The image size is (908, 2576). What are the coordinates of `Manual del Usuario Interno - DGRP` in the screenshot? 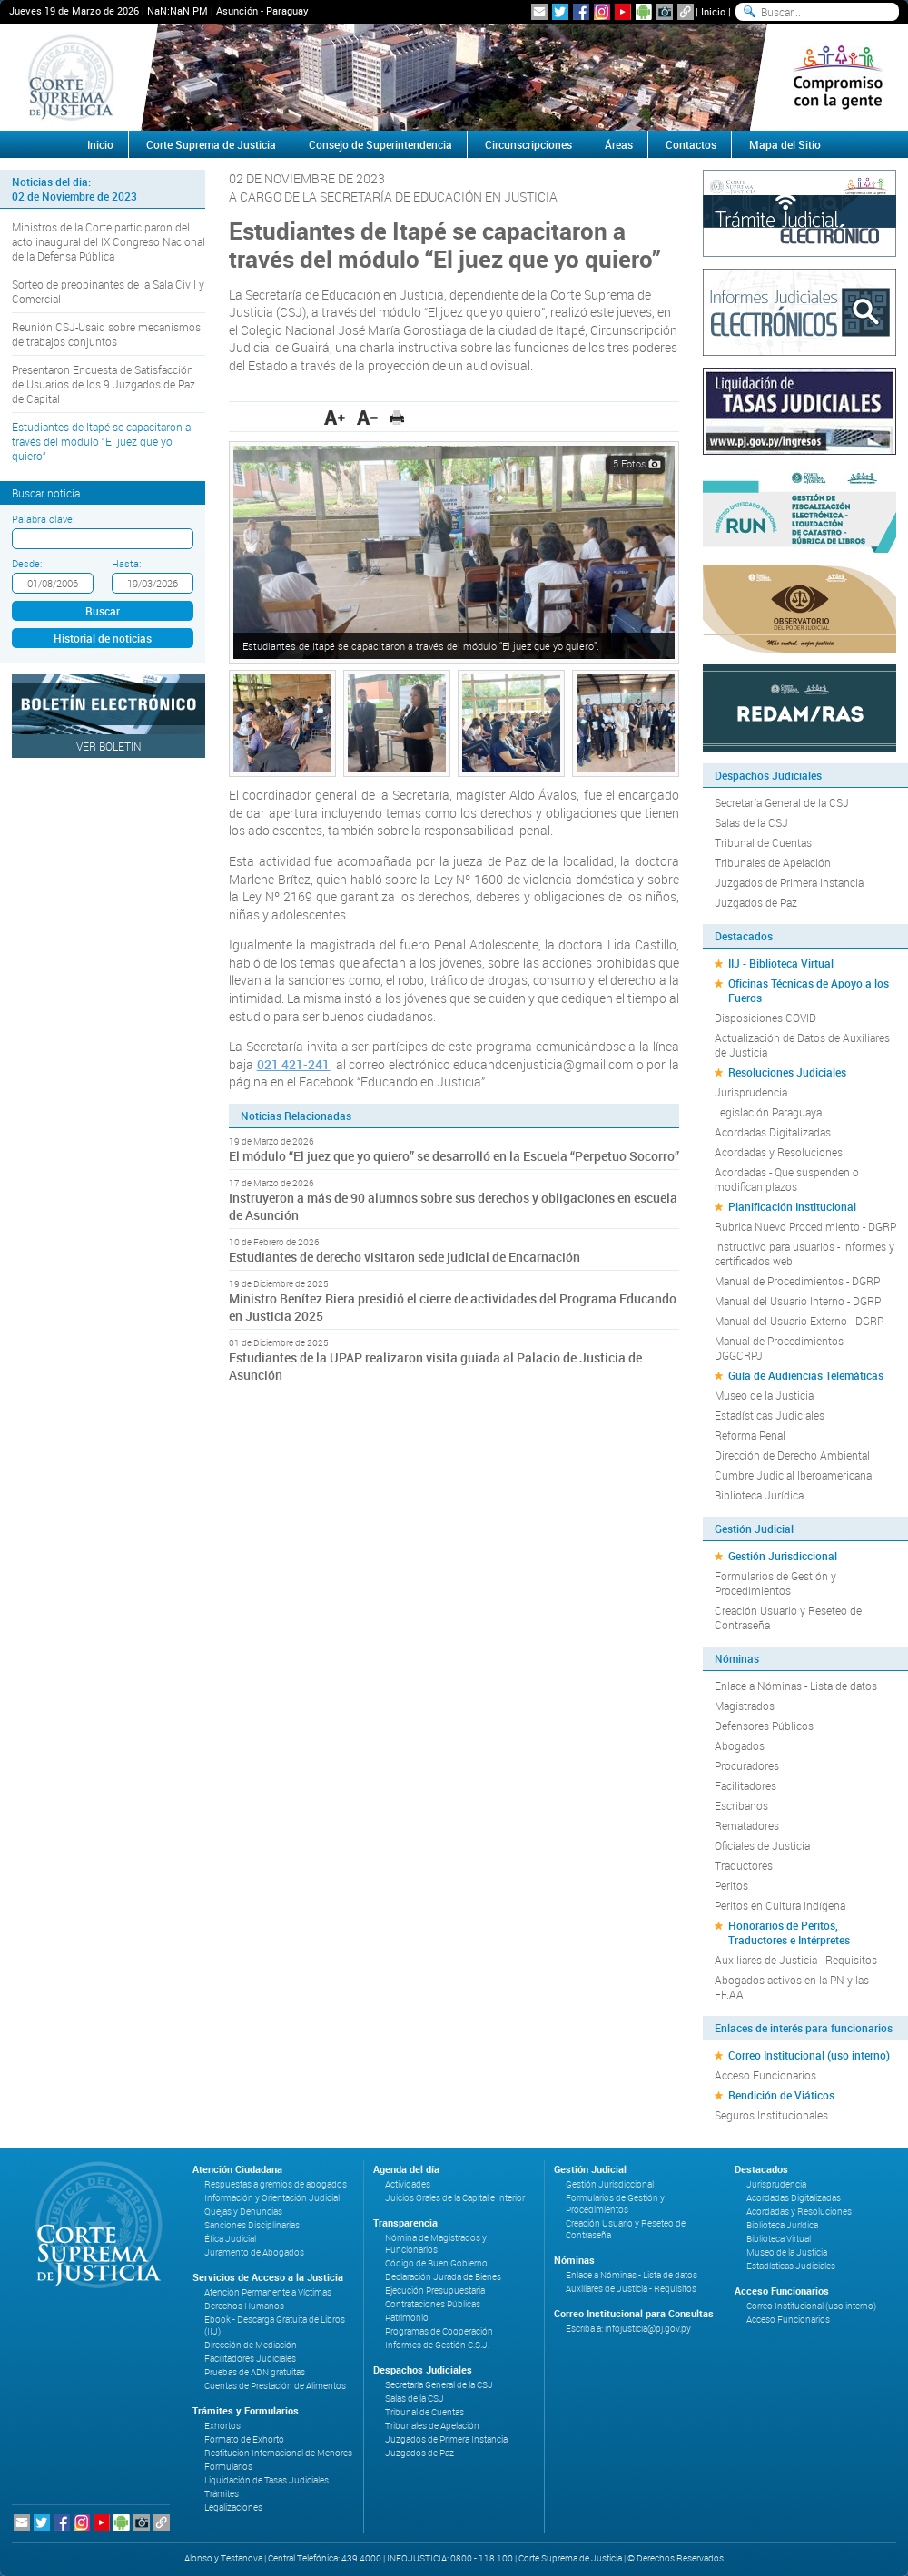 It's located at (798, 1300).